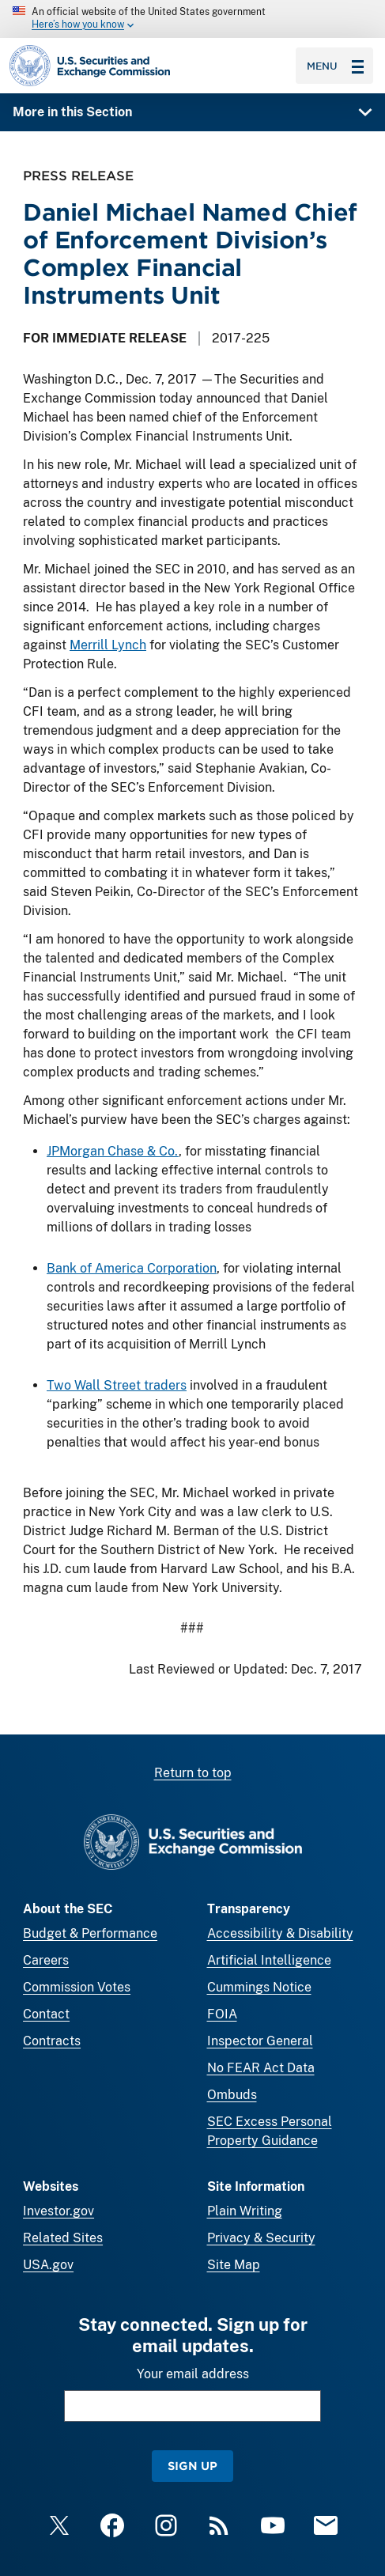  What do you see at coordinates (76, 1987) in the screenshot?
I see `Commission Votes` at bounding box center [76, 1987].